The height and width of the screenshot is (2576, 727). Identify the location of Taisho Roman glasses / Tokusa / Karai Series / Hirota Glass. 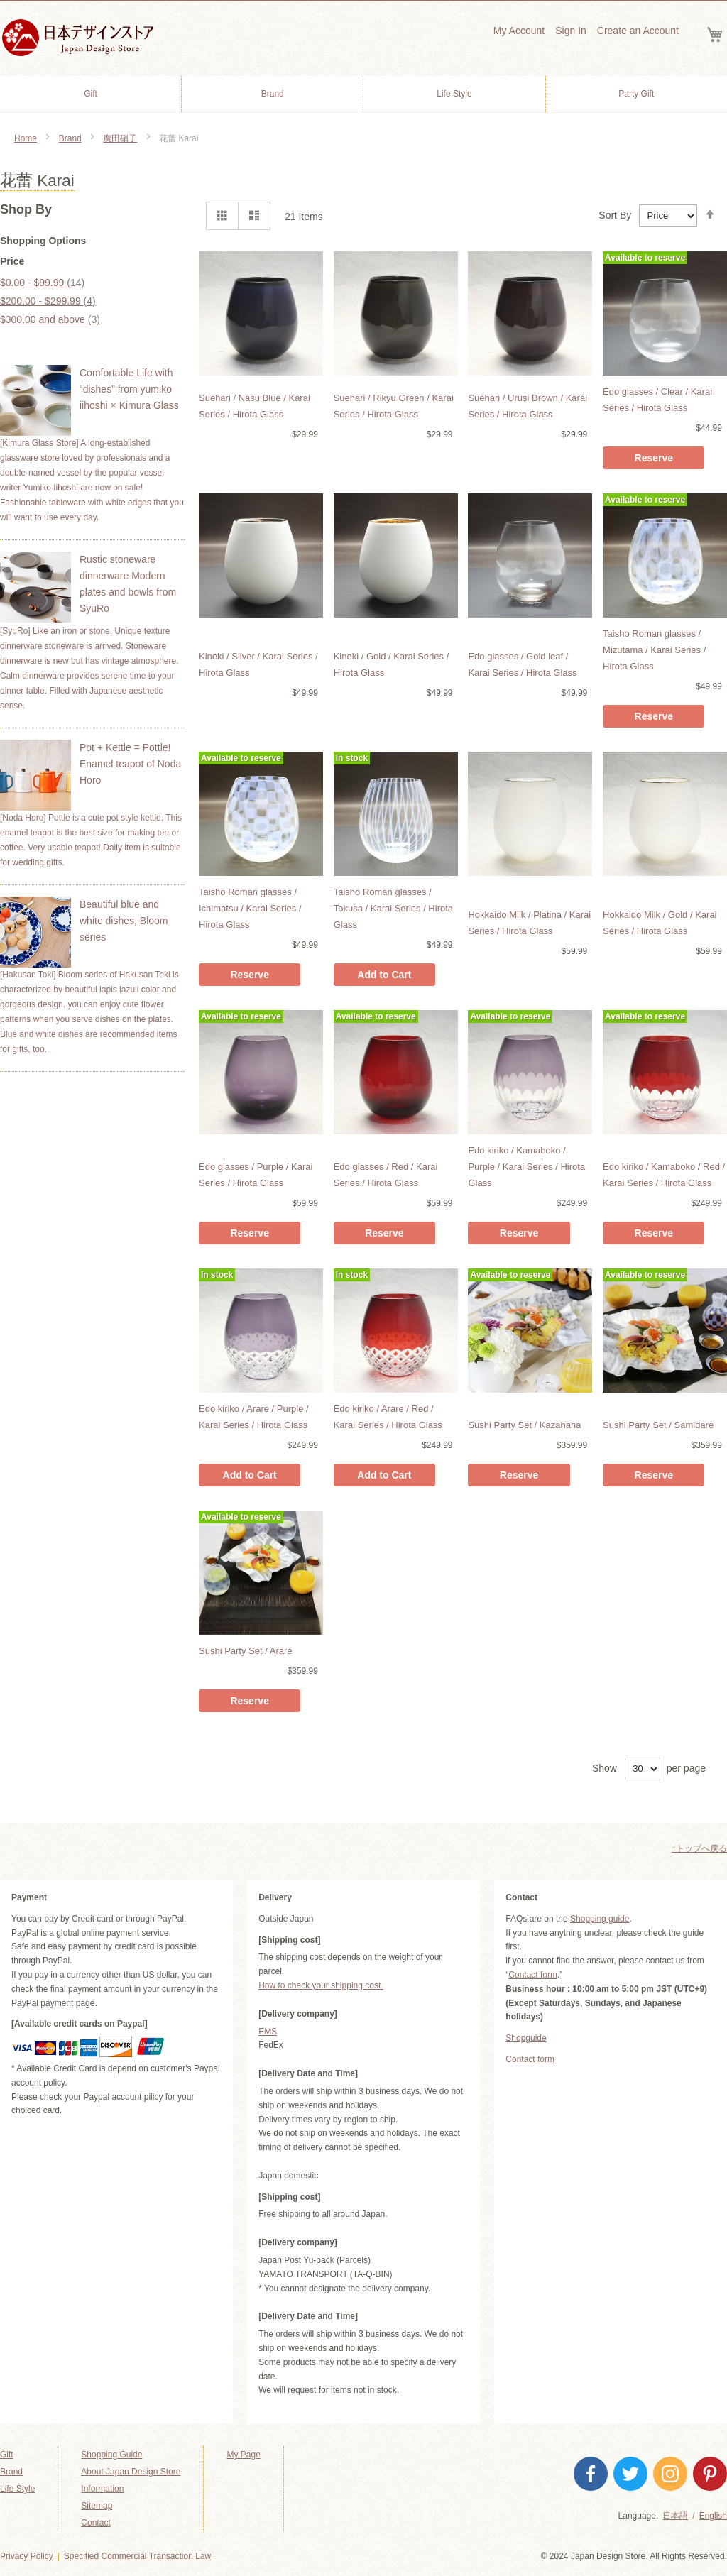
(393, 908).